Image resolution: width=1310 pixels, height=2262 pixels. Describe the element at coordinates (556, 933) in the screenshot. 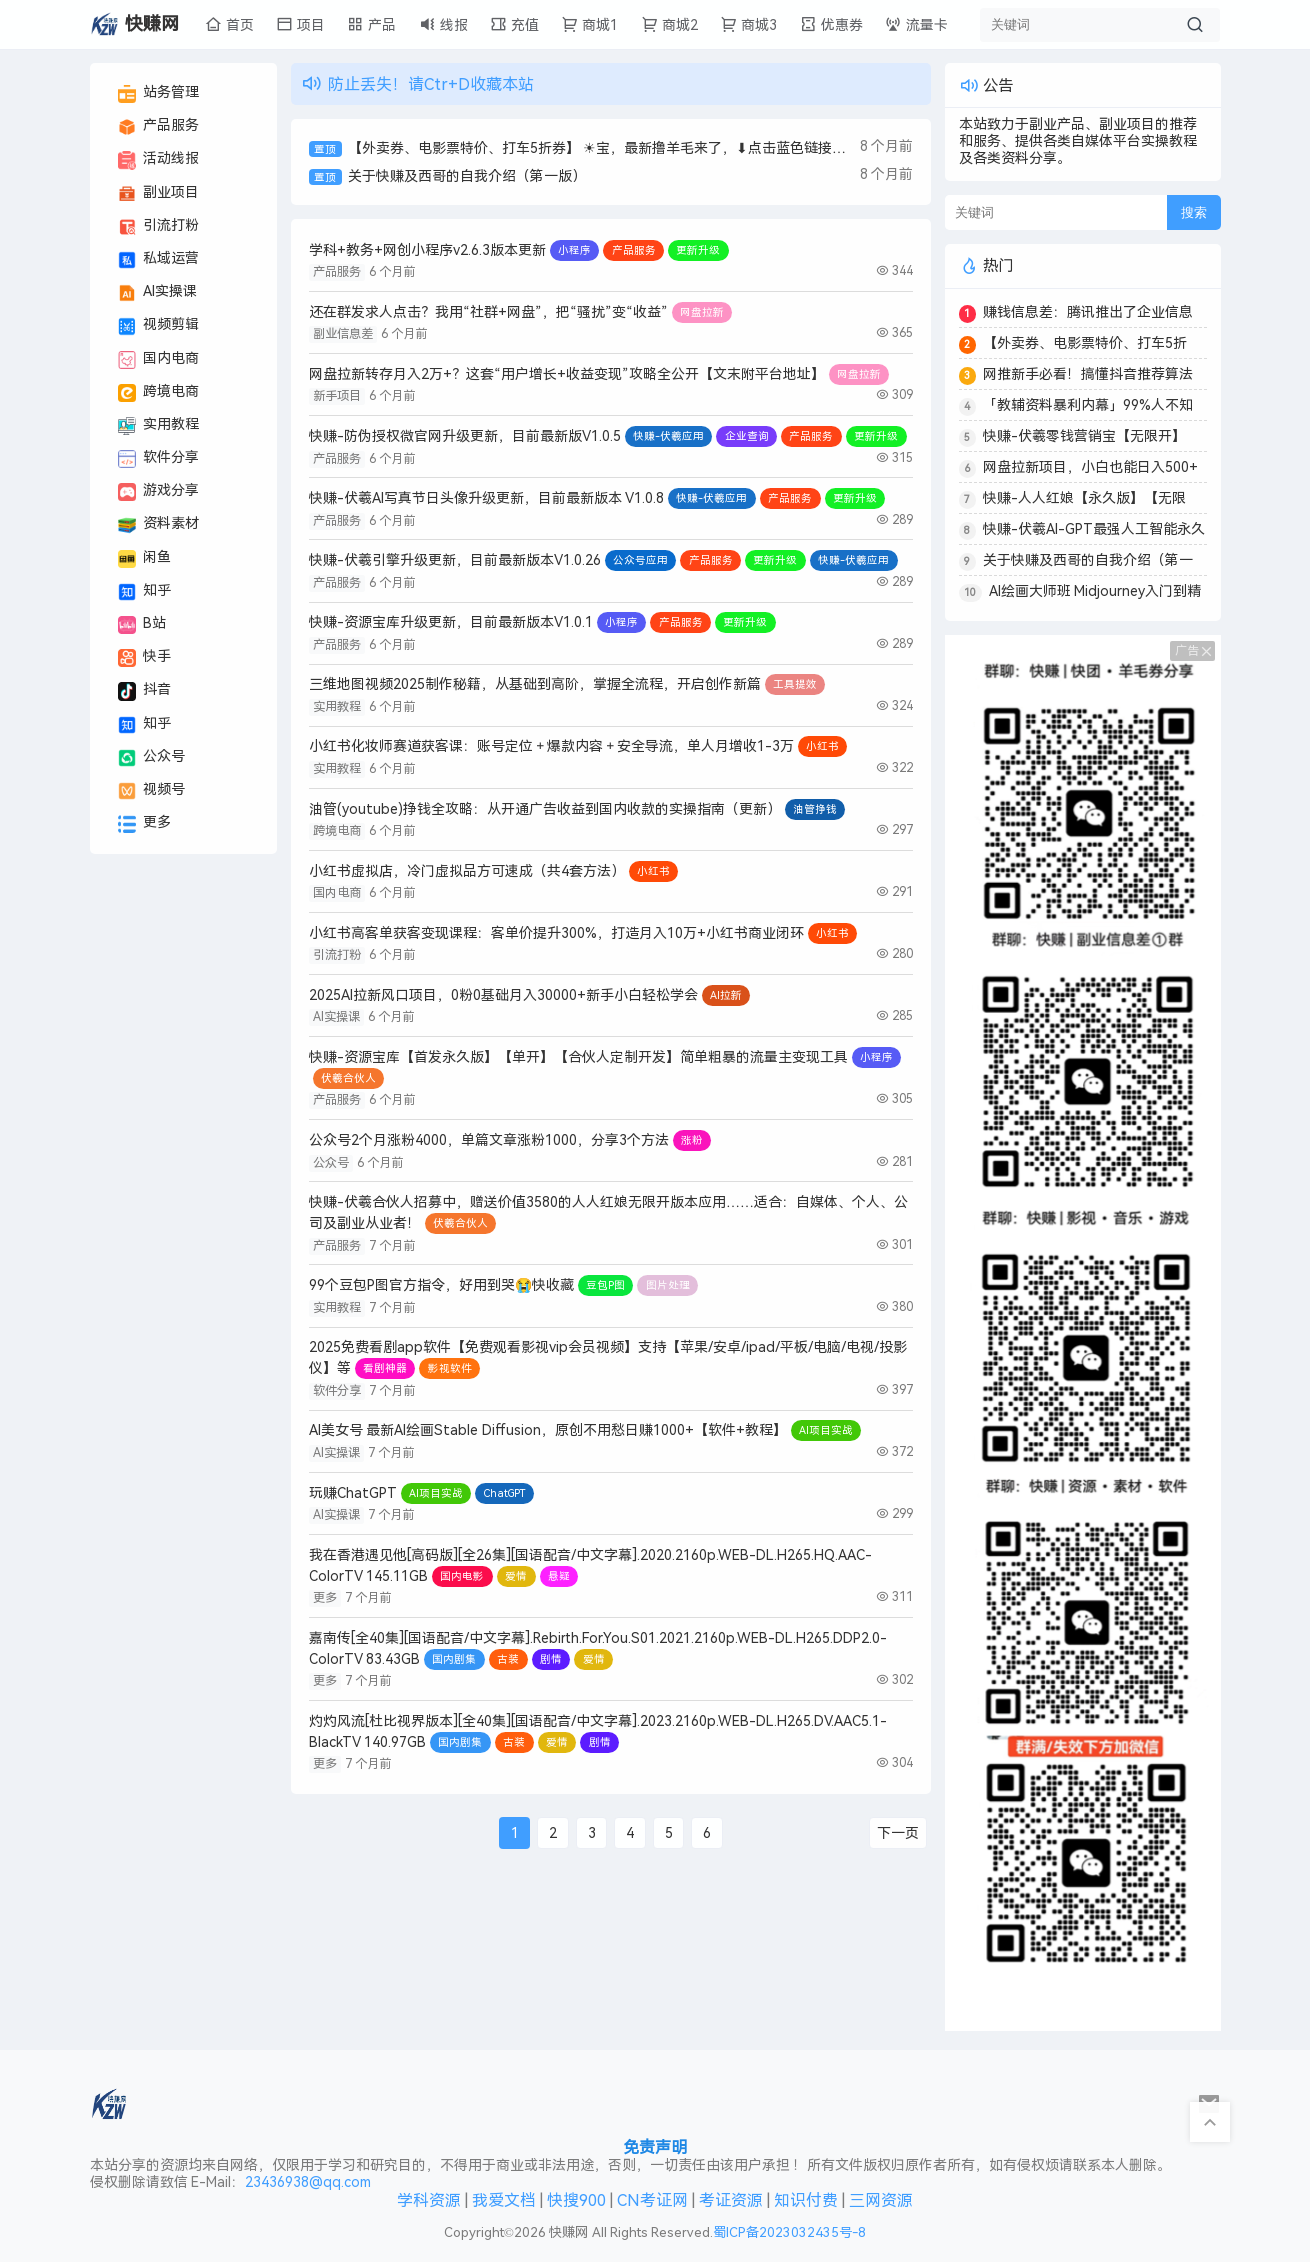

I see `小红书高客单获客变现课程：客单价提升300%，打造月入10万+小红书商业闭环` at that location.